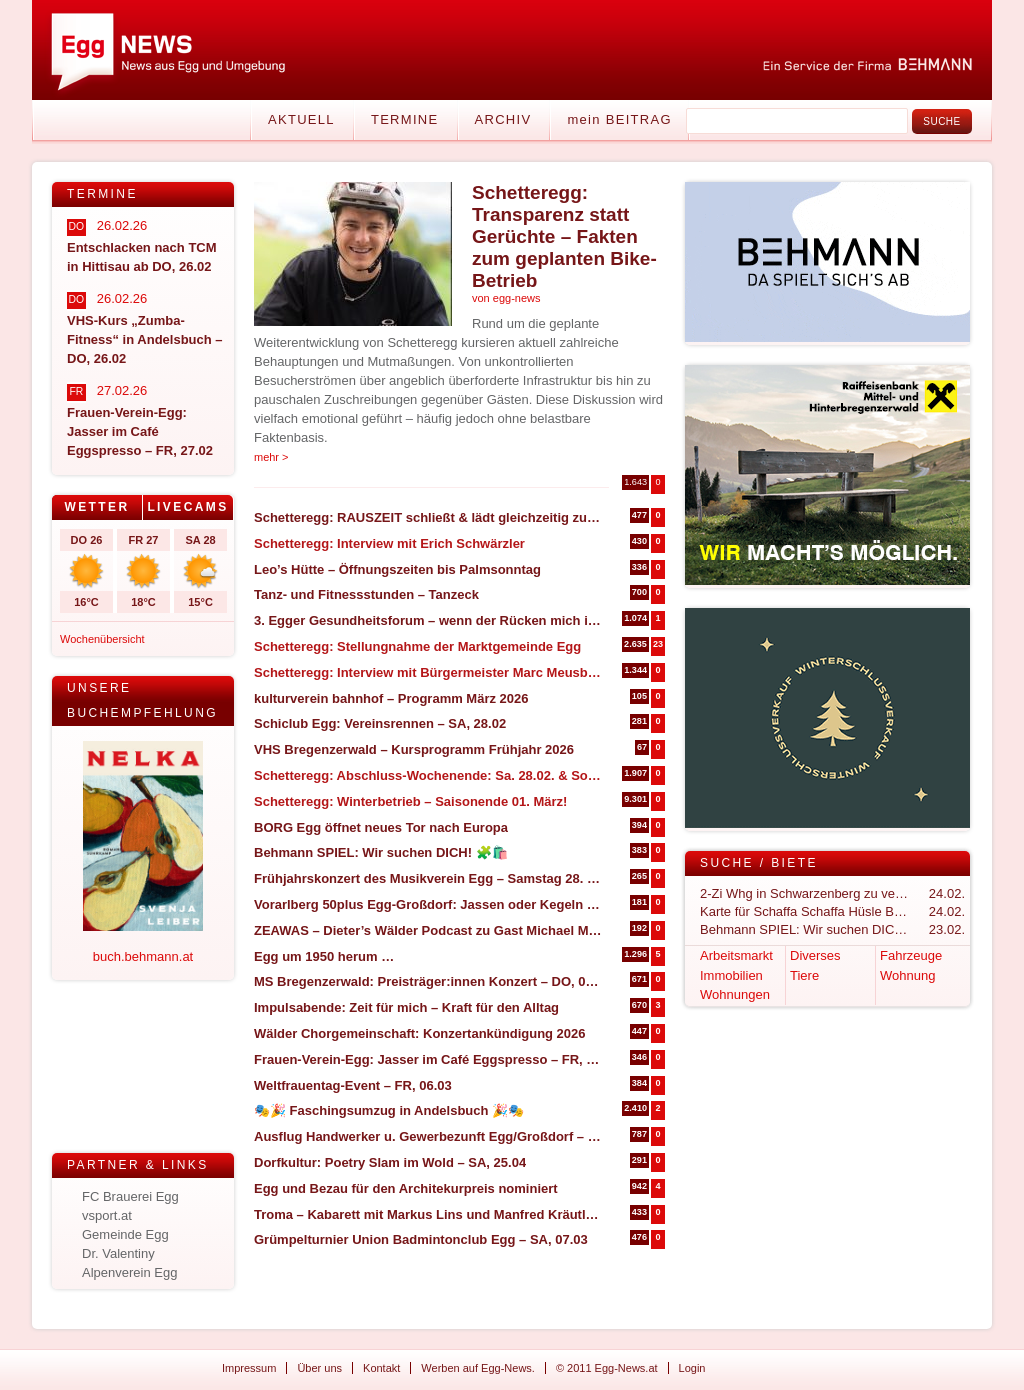 Image resolution: width=1024 pixels, height=1390 pixels. What do you see at coordinates (428, 1136) in the screenshot?
I see `Ausflug Handwerker u. Gewerbezunft Egg/Großdorf – Programmvorstellung` at bounding box center [428, 1136].